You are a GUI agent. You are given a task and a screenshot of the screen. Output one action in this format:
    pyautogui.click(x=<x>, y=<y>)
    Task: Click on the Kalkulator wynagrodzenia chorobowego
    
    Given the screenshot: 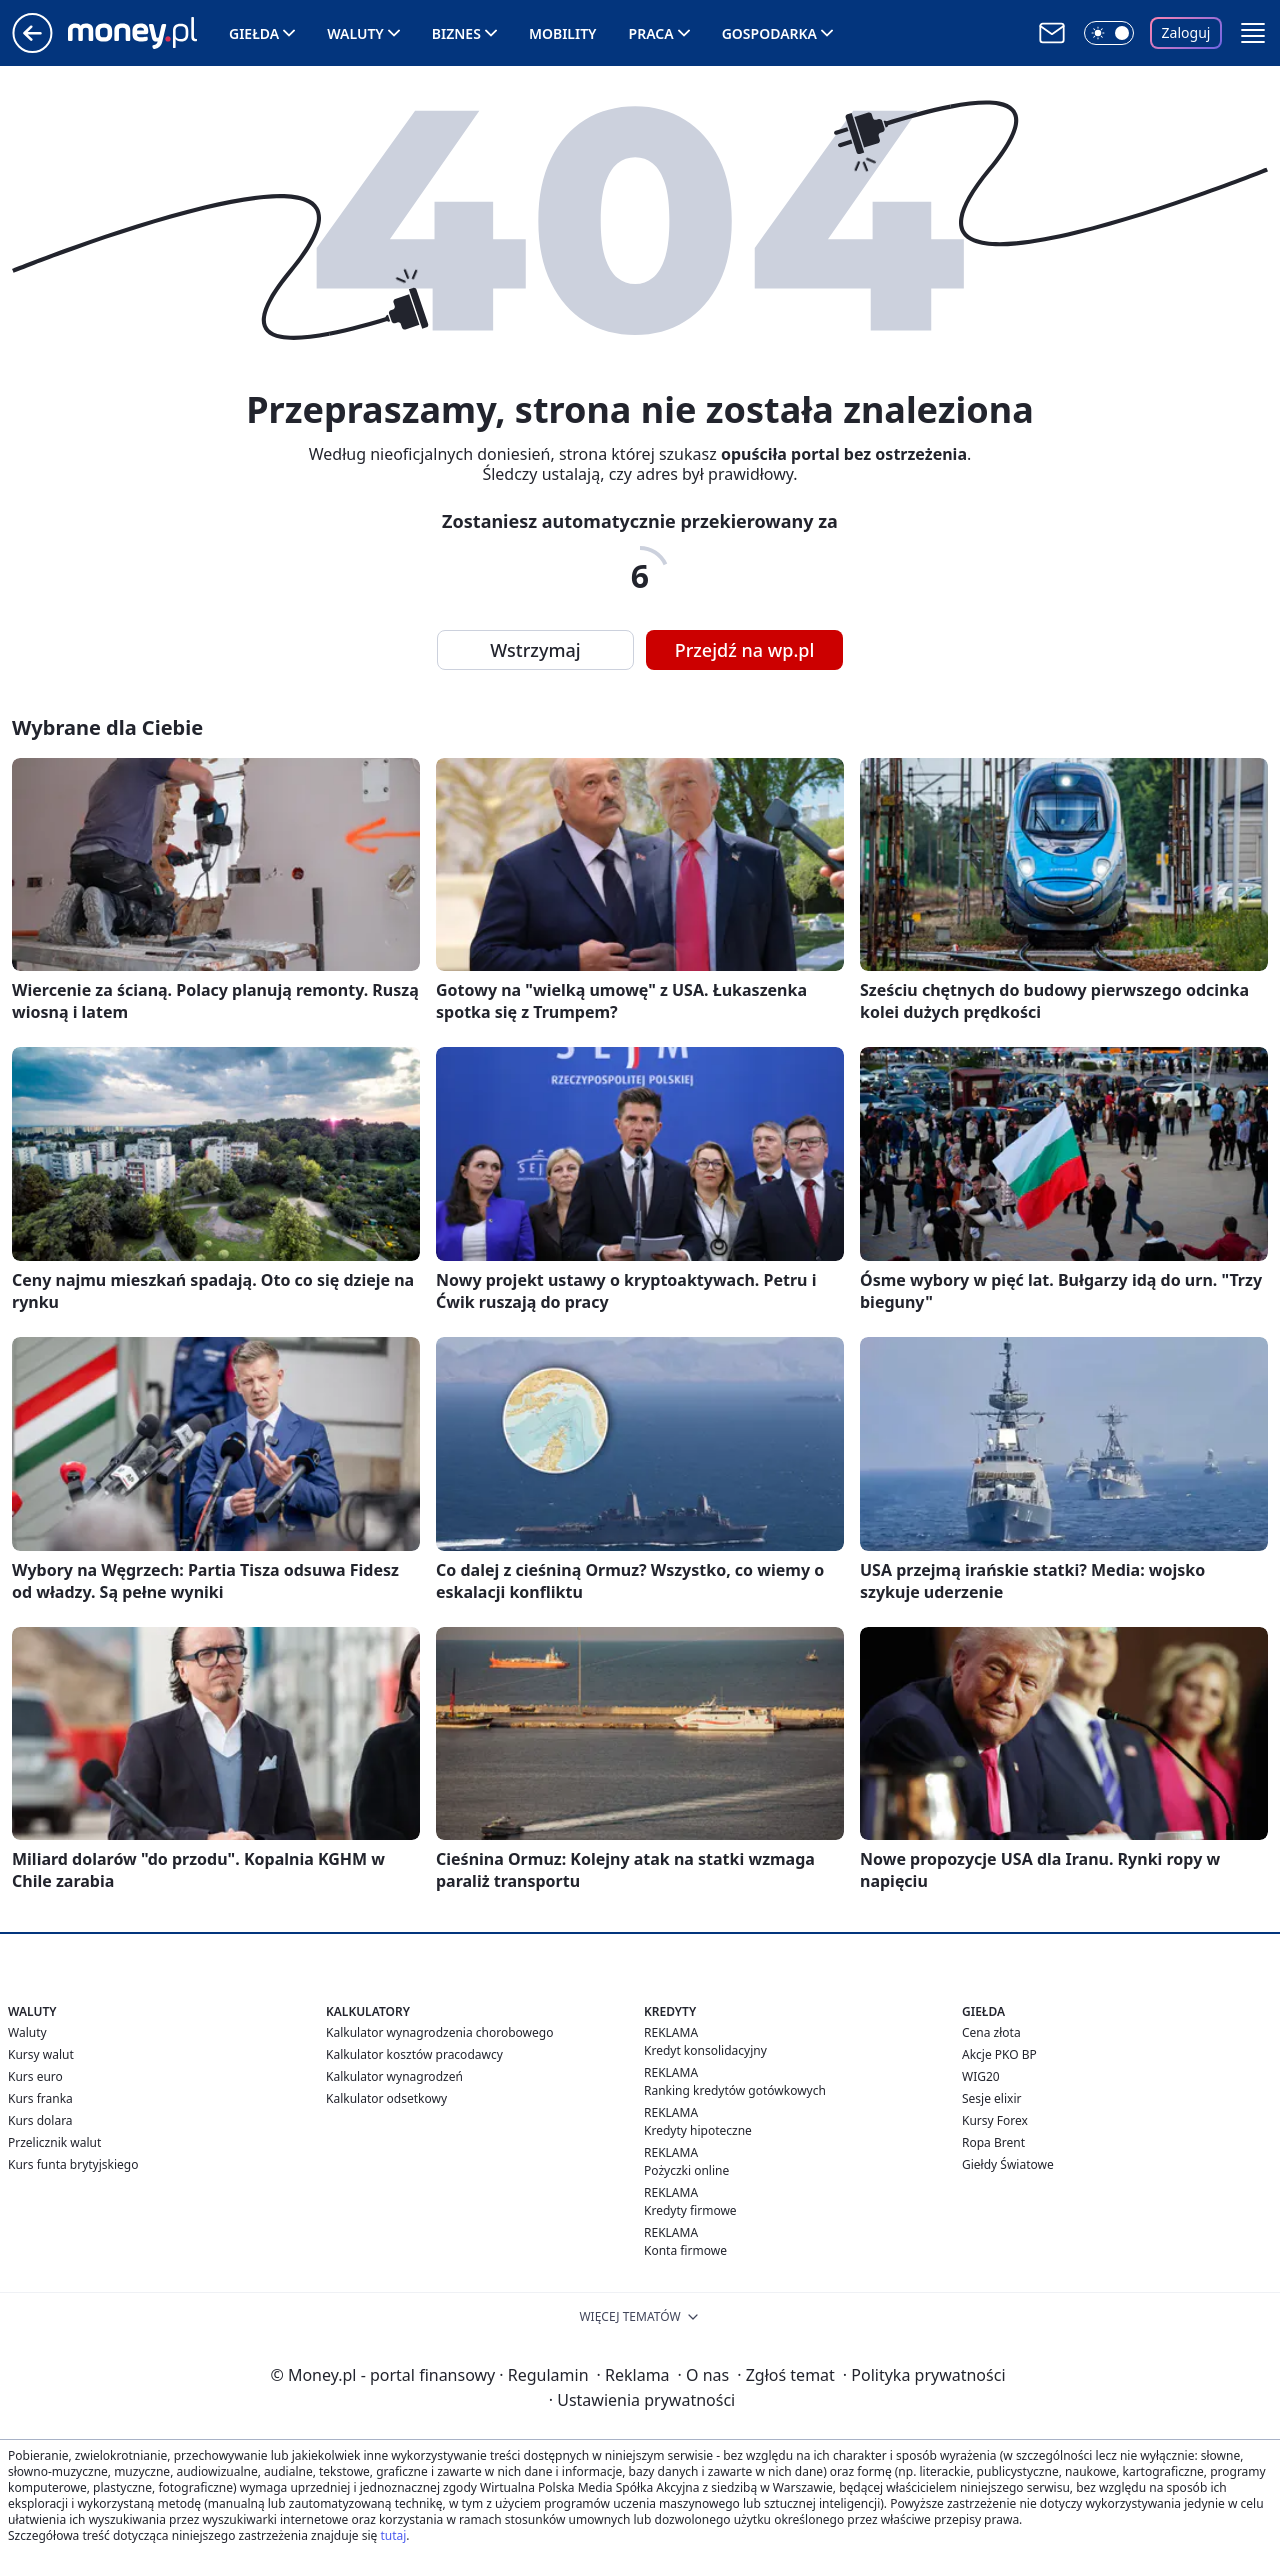 What is the action you would take?
    pyautogui.click(x=439, y=2032)
    